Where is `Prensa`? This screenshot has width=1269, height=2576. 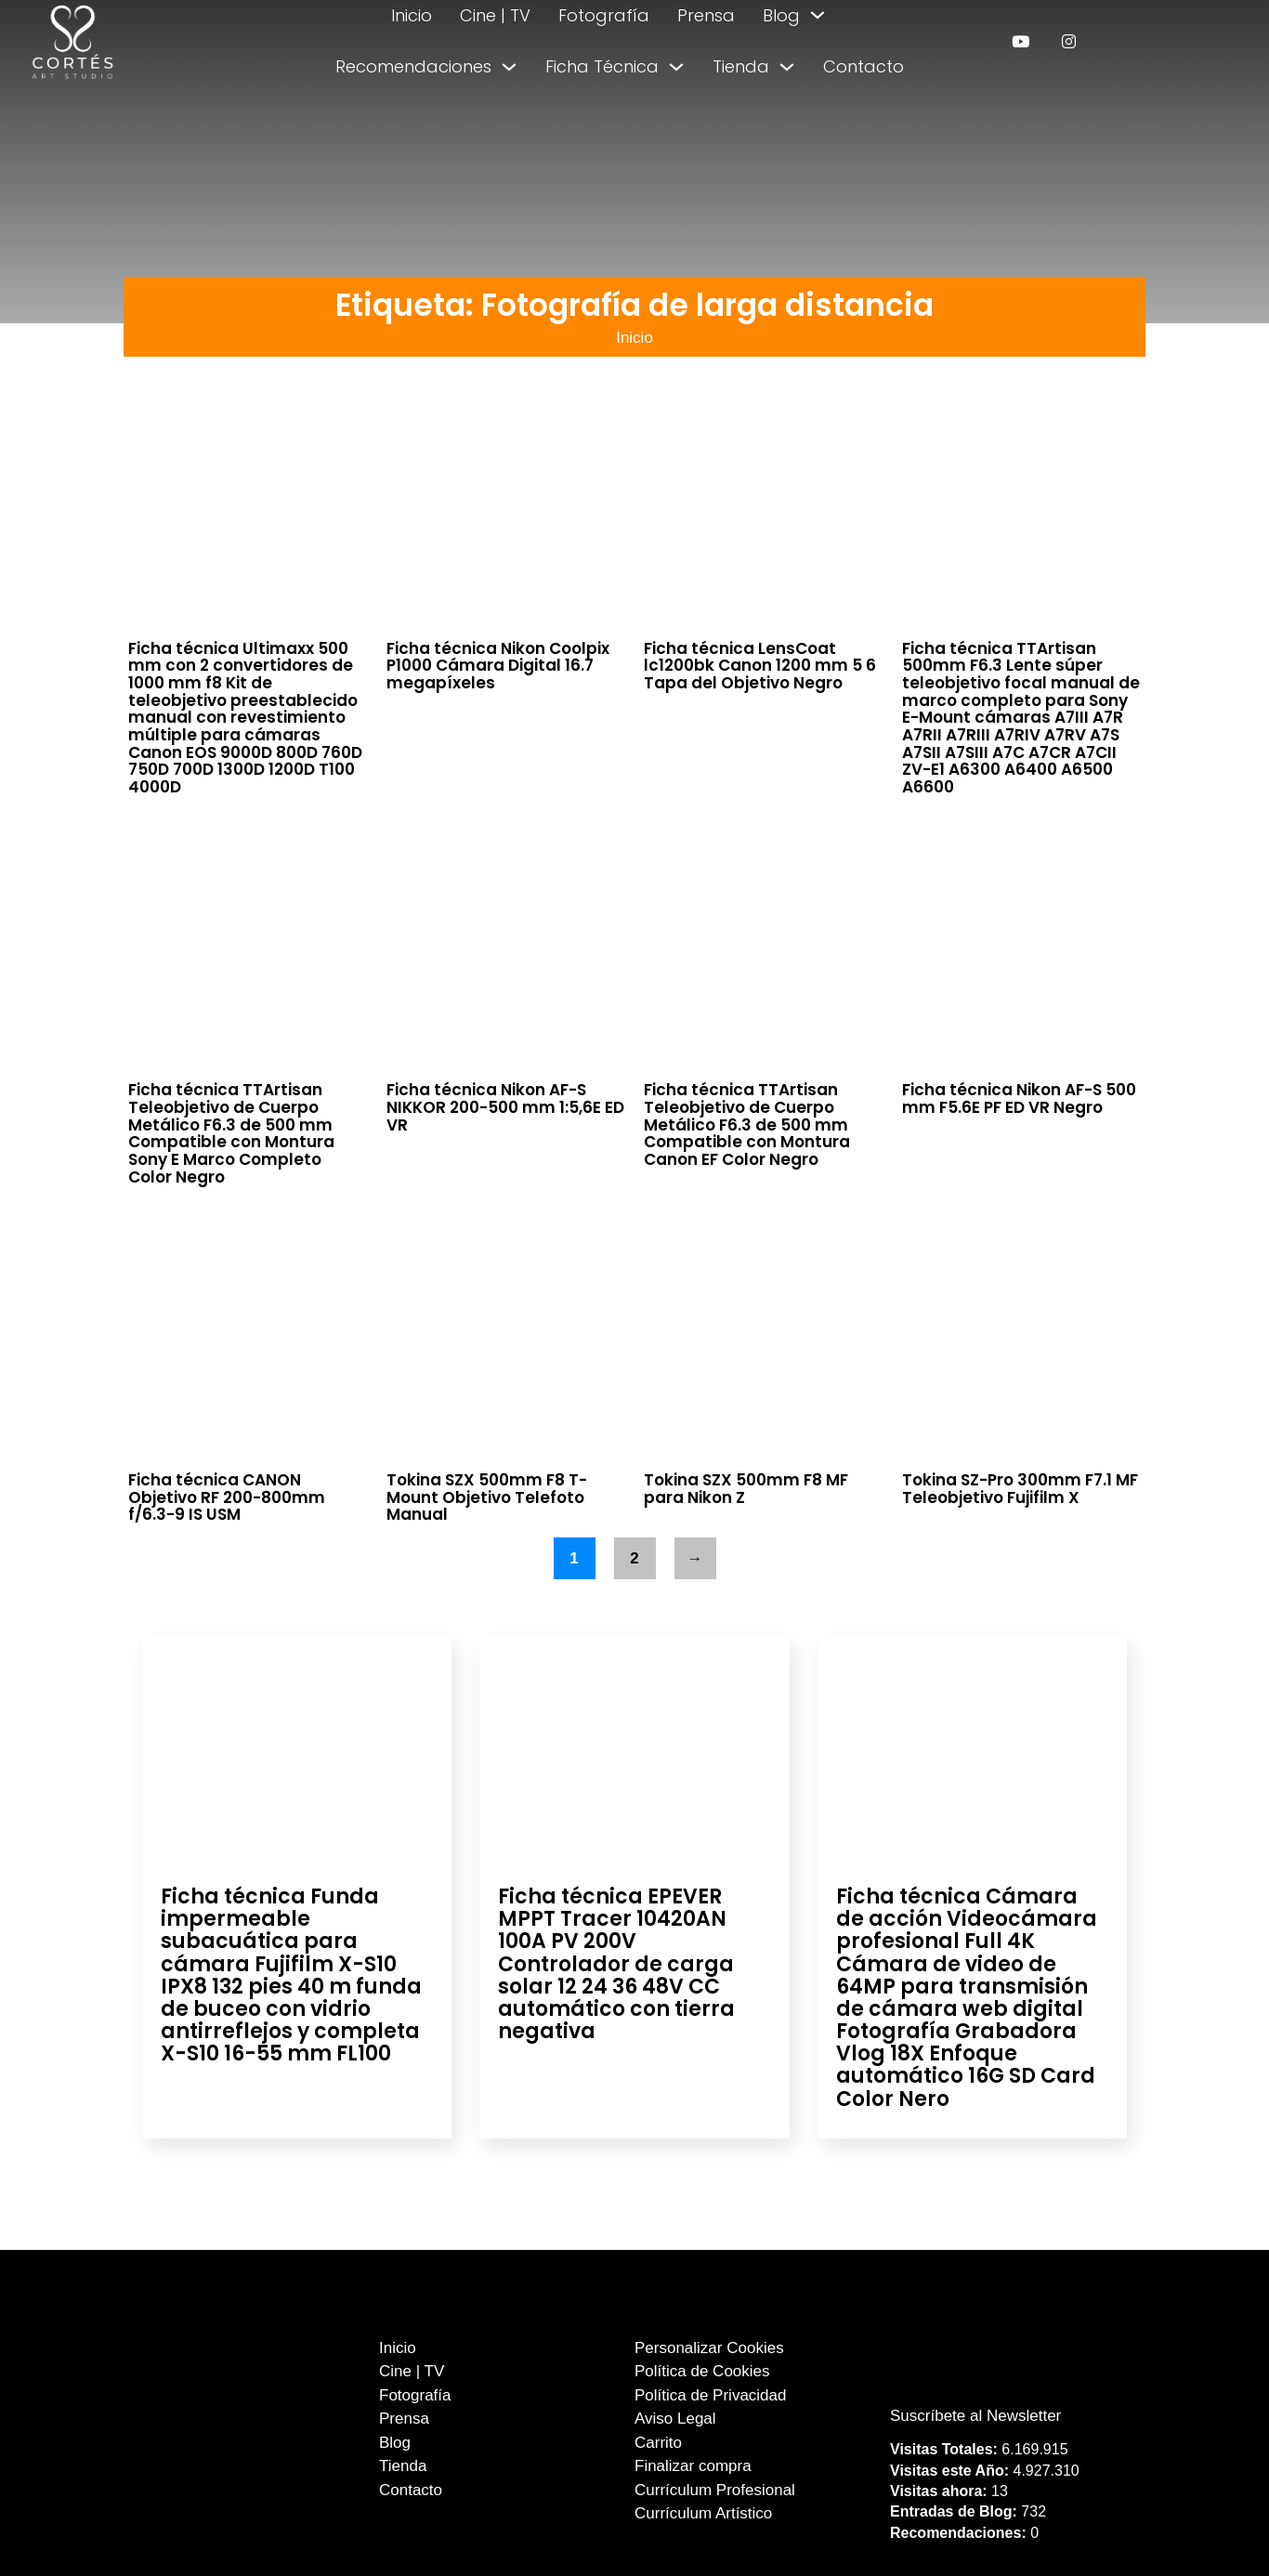
Prensa is located at coordinates (706, 15).